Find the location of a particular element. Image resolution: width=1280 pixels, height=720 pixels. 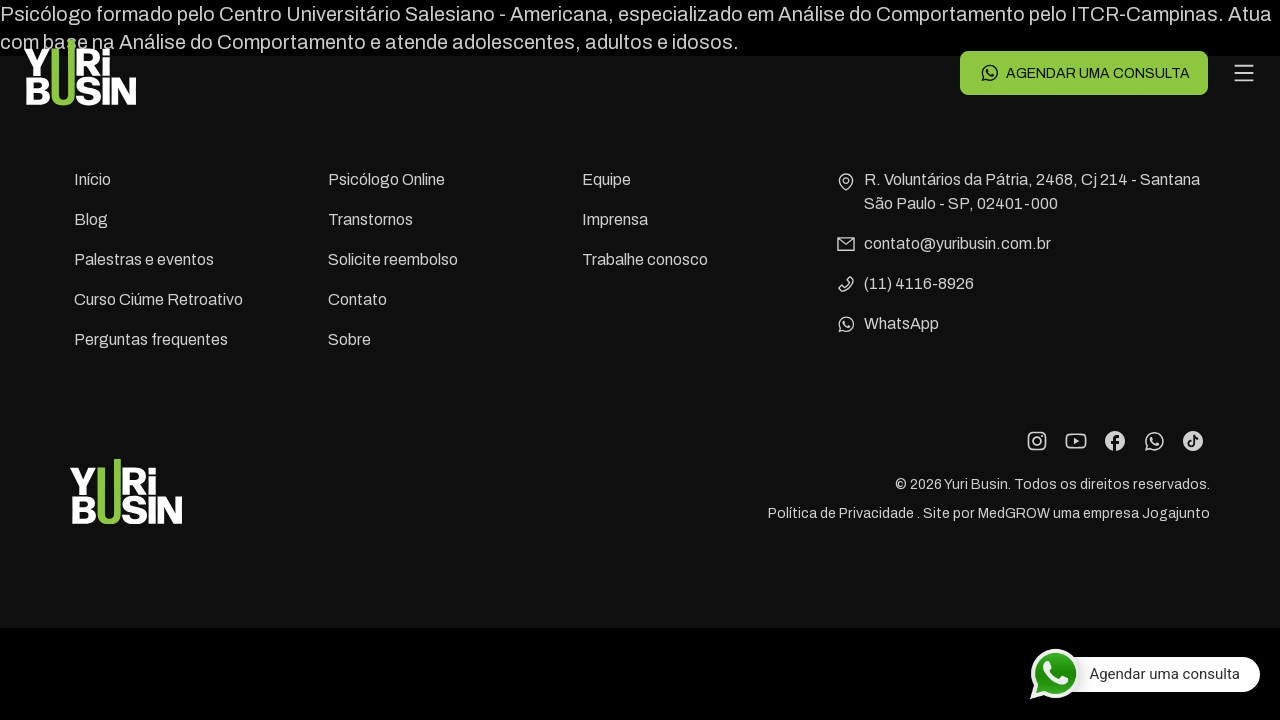

Solicite reembolso is located at coordinates (393, 259).